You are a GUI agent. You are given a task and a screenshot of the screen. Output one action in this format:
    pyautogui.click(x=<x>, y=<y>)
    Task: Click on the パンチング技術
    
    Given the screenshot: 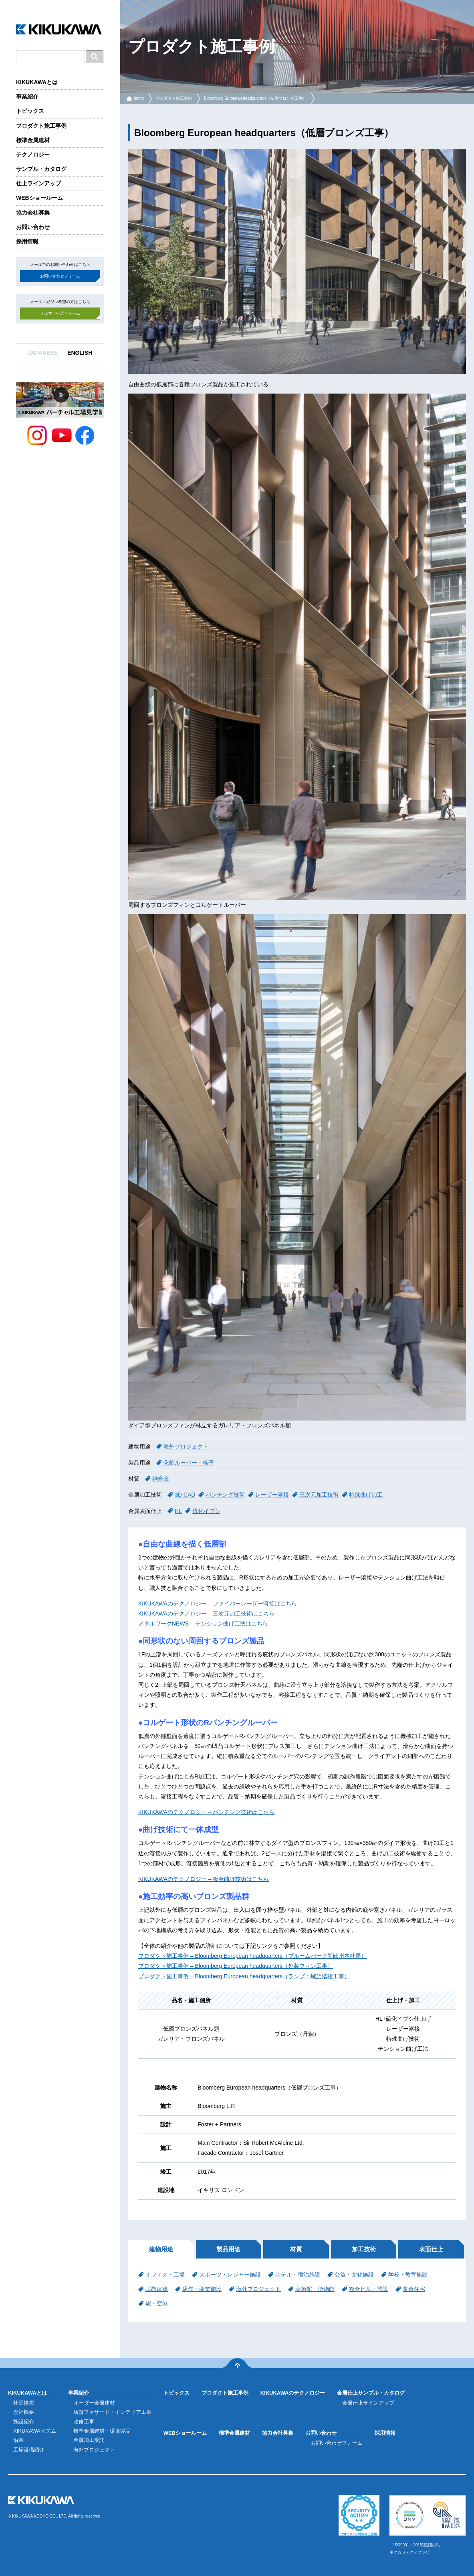 What is the action you would take?
    pyautogui.click(x=225, y=1494)
    